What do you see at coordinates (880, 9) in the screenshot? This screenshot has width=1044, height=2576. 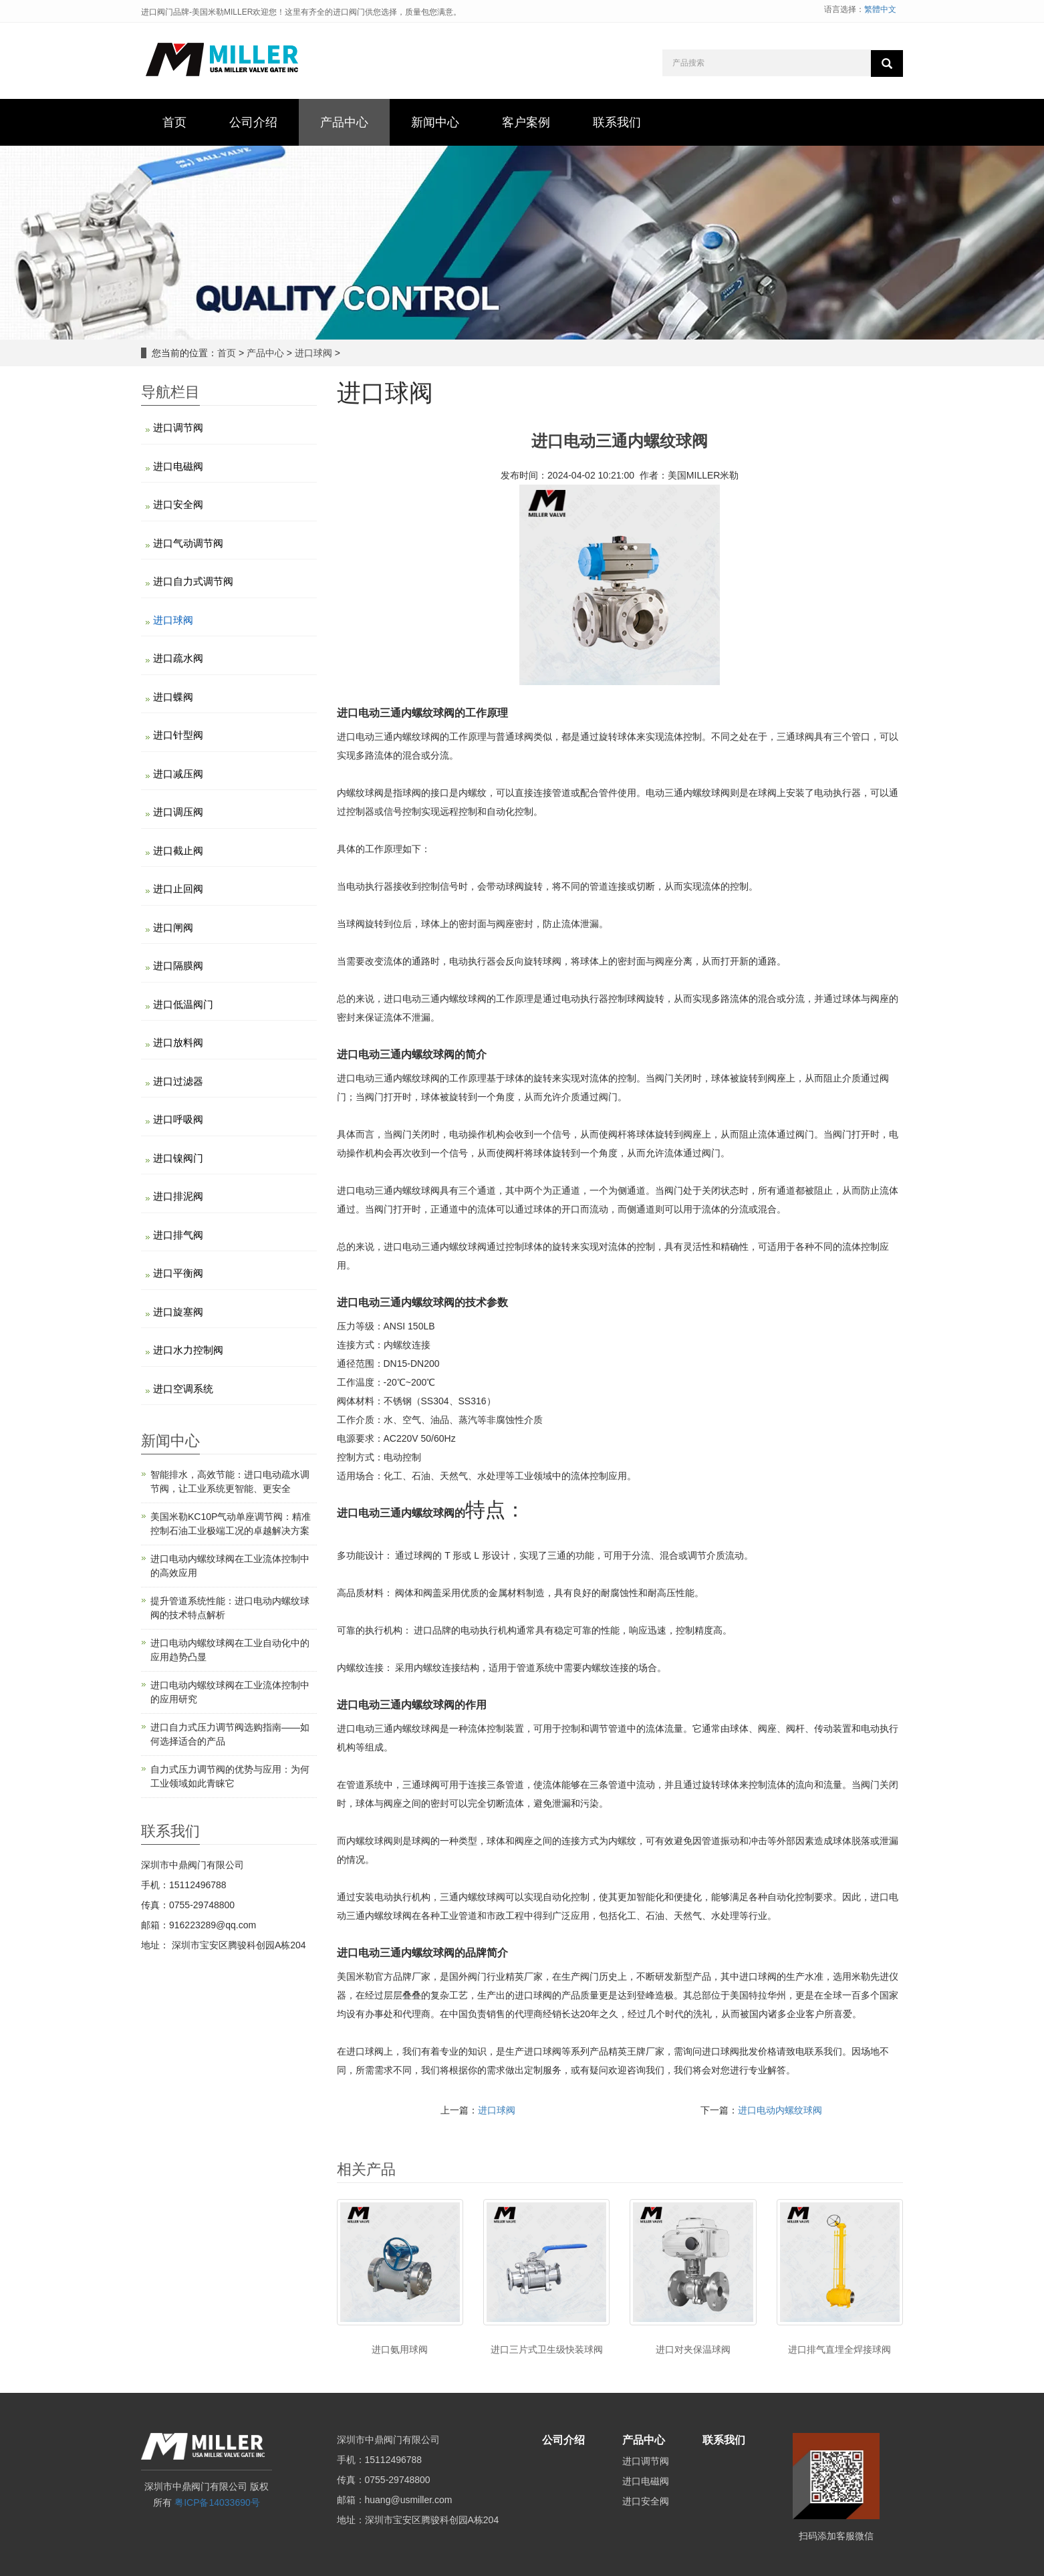 I see `繁體中文` at bounding box center [880, 9].